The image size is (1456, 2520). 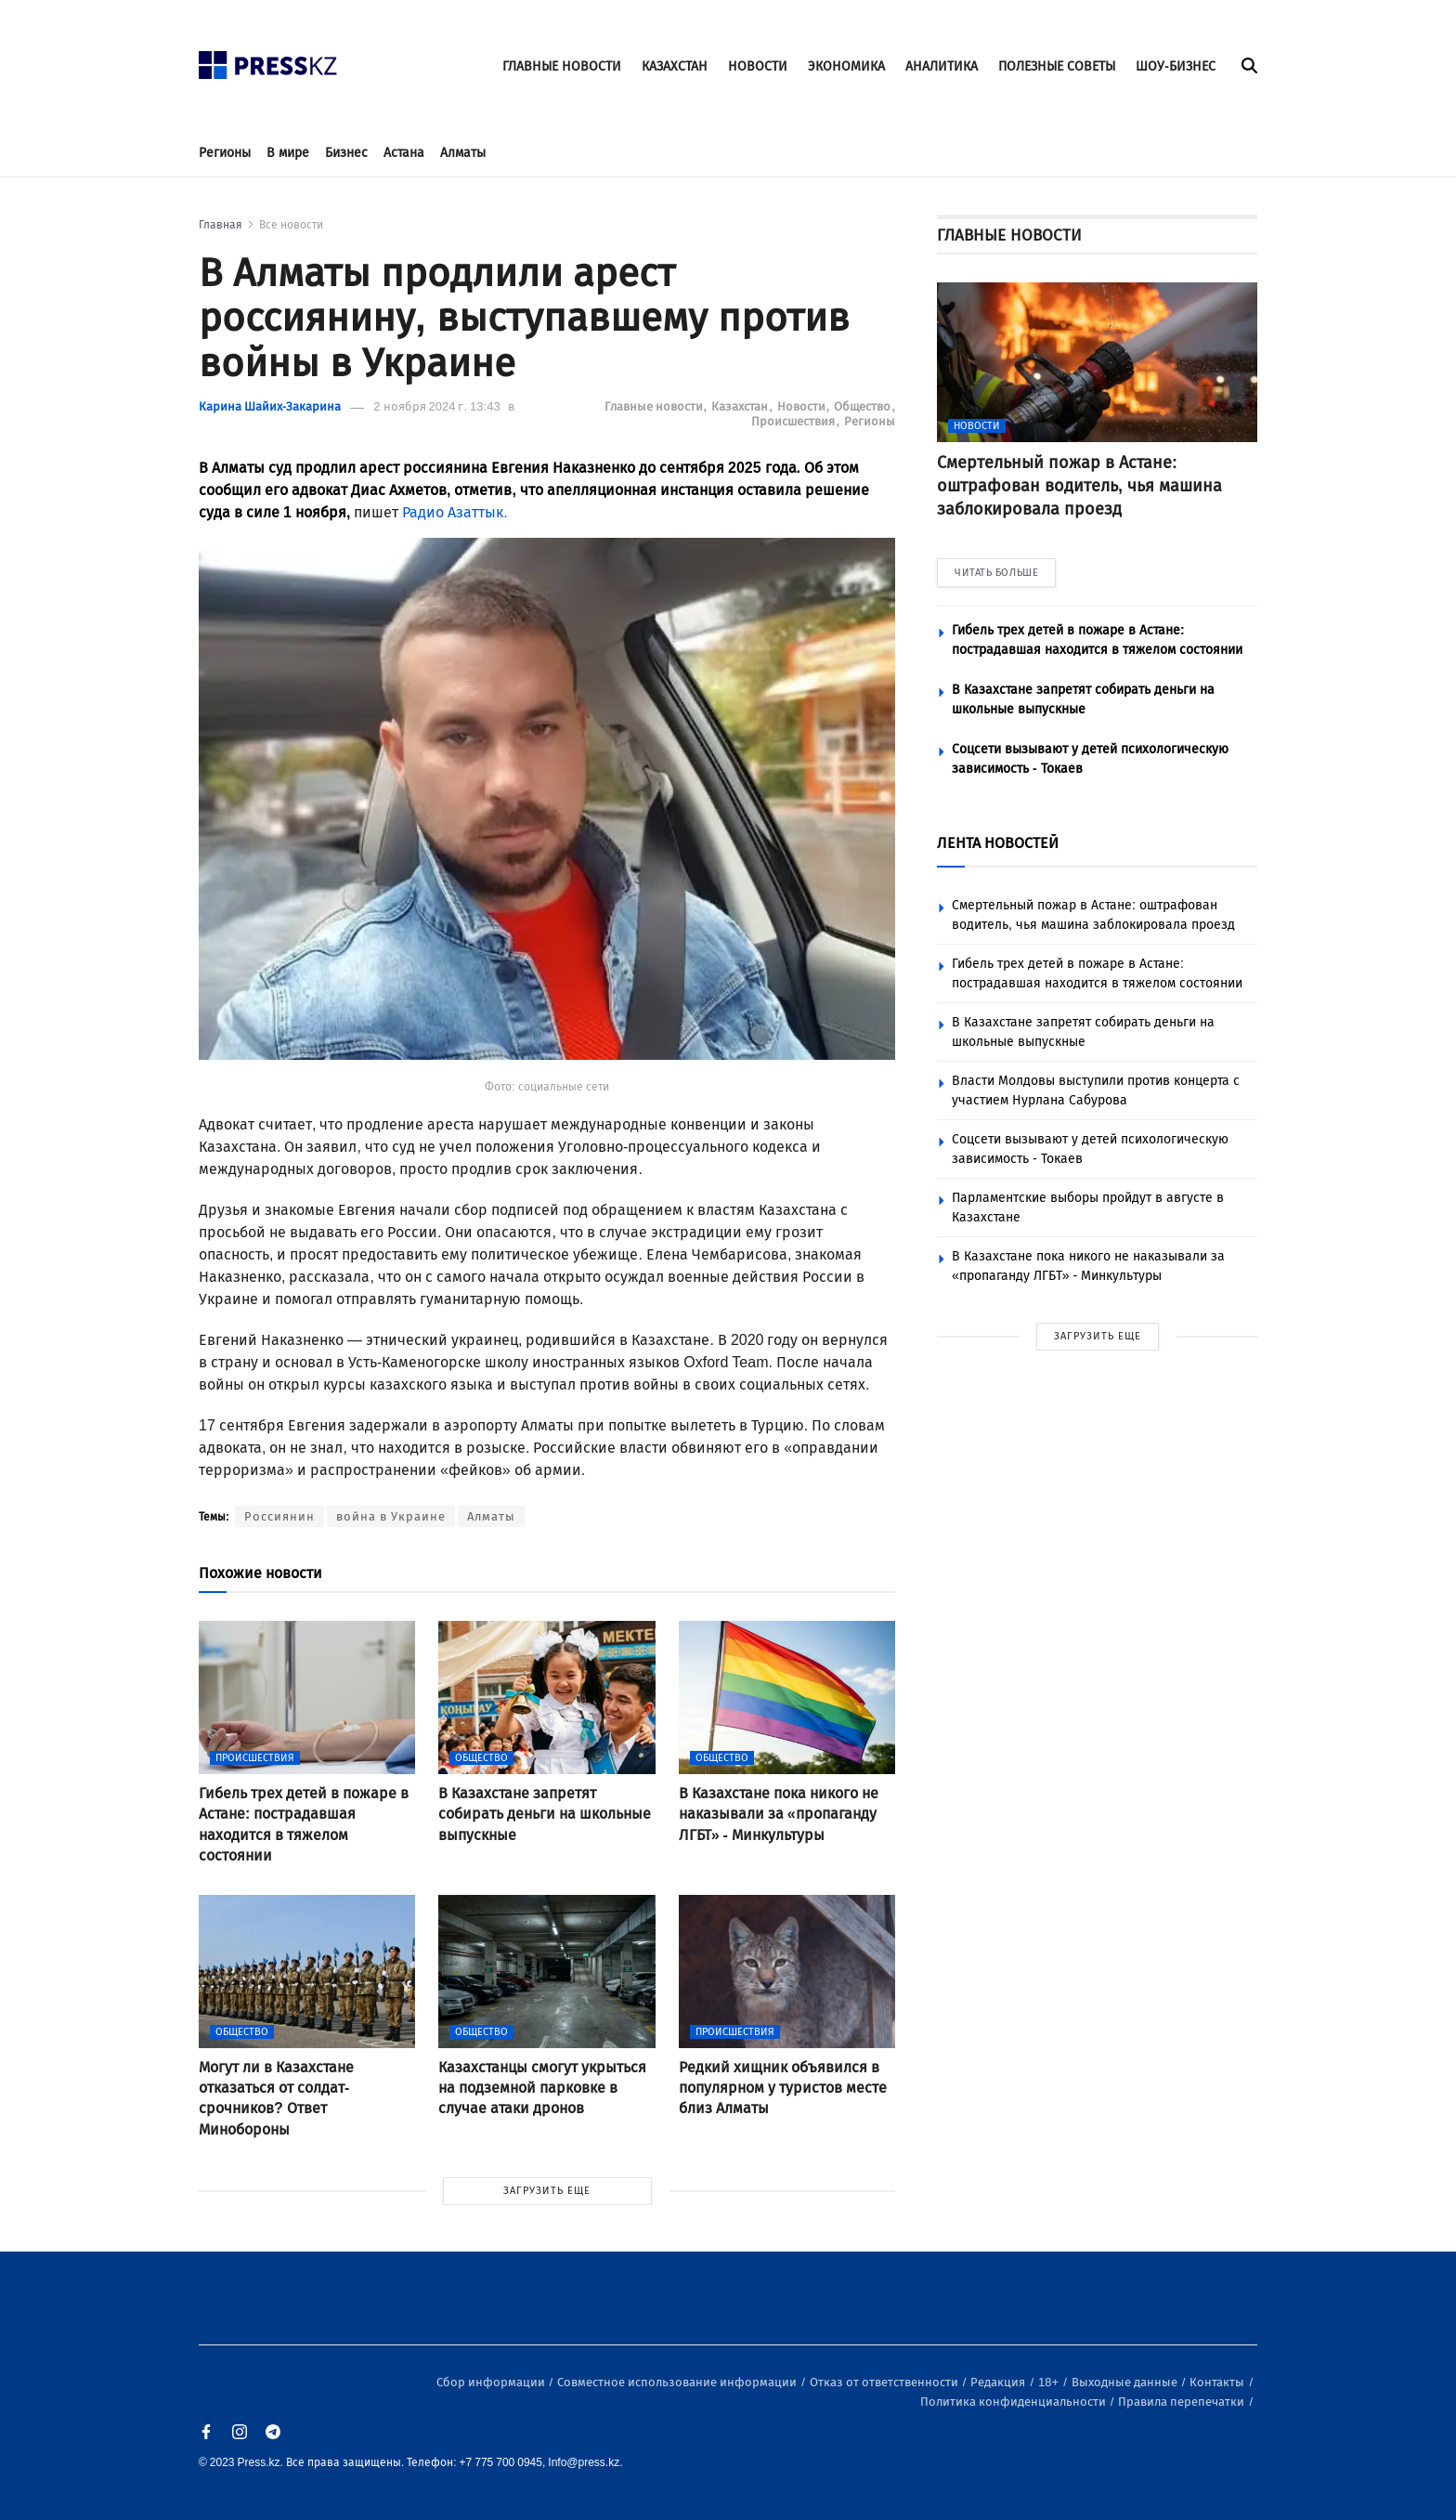 What do you see at coordinates (675, 66) in the screenshot?
I see `КАЗАХСТАН` at bounding box center [675, 66].